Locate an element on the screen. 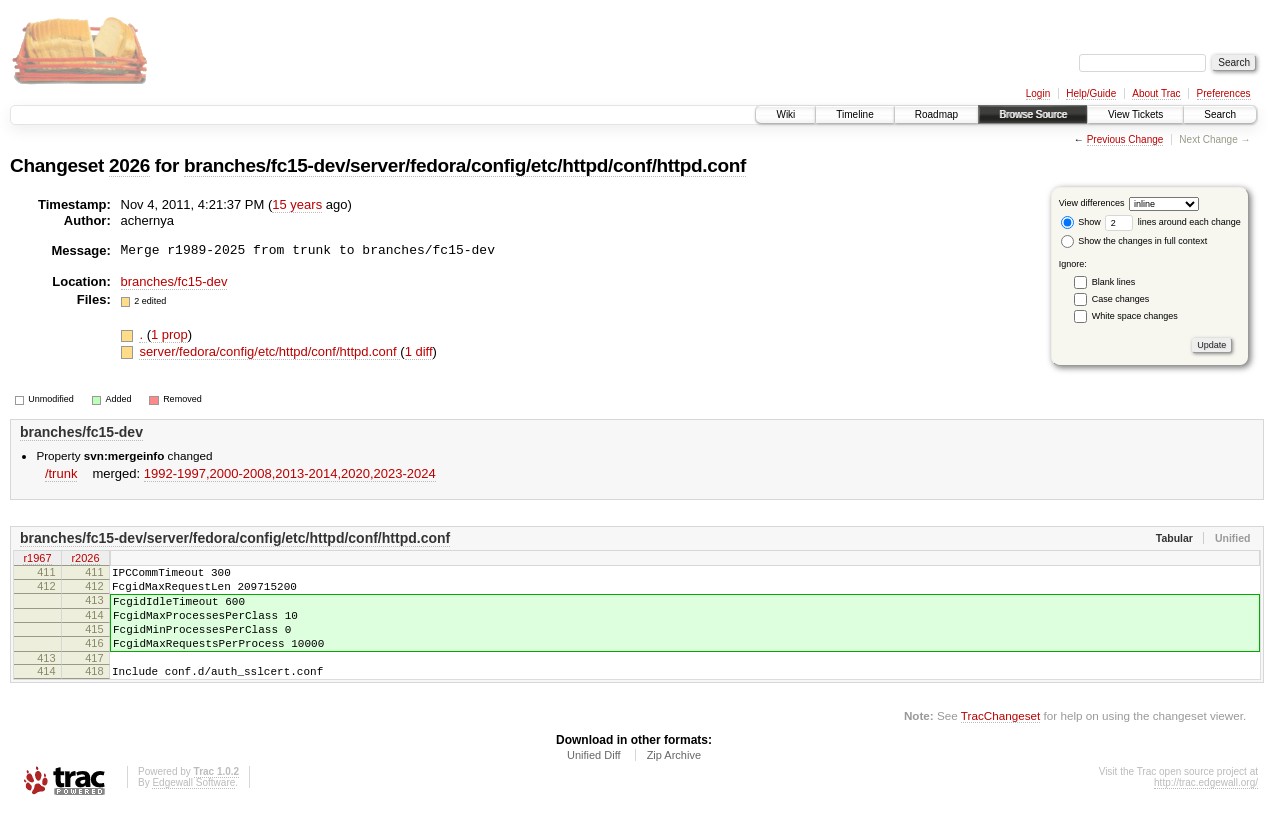  Show is located at coordinates (1081, 222).